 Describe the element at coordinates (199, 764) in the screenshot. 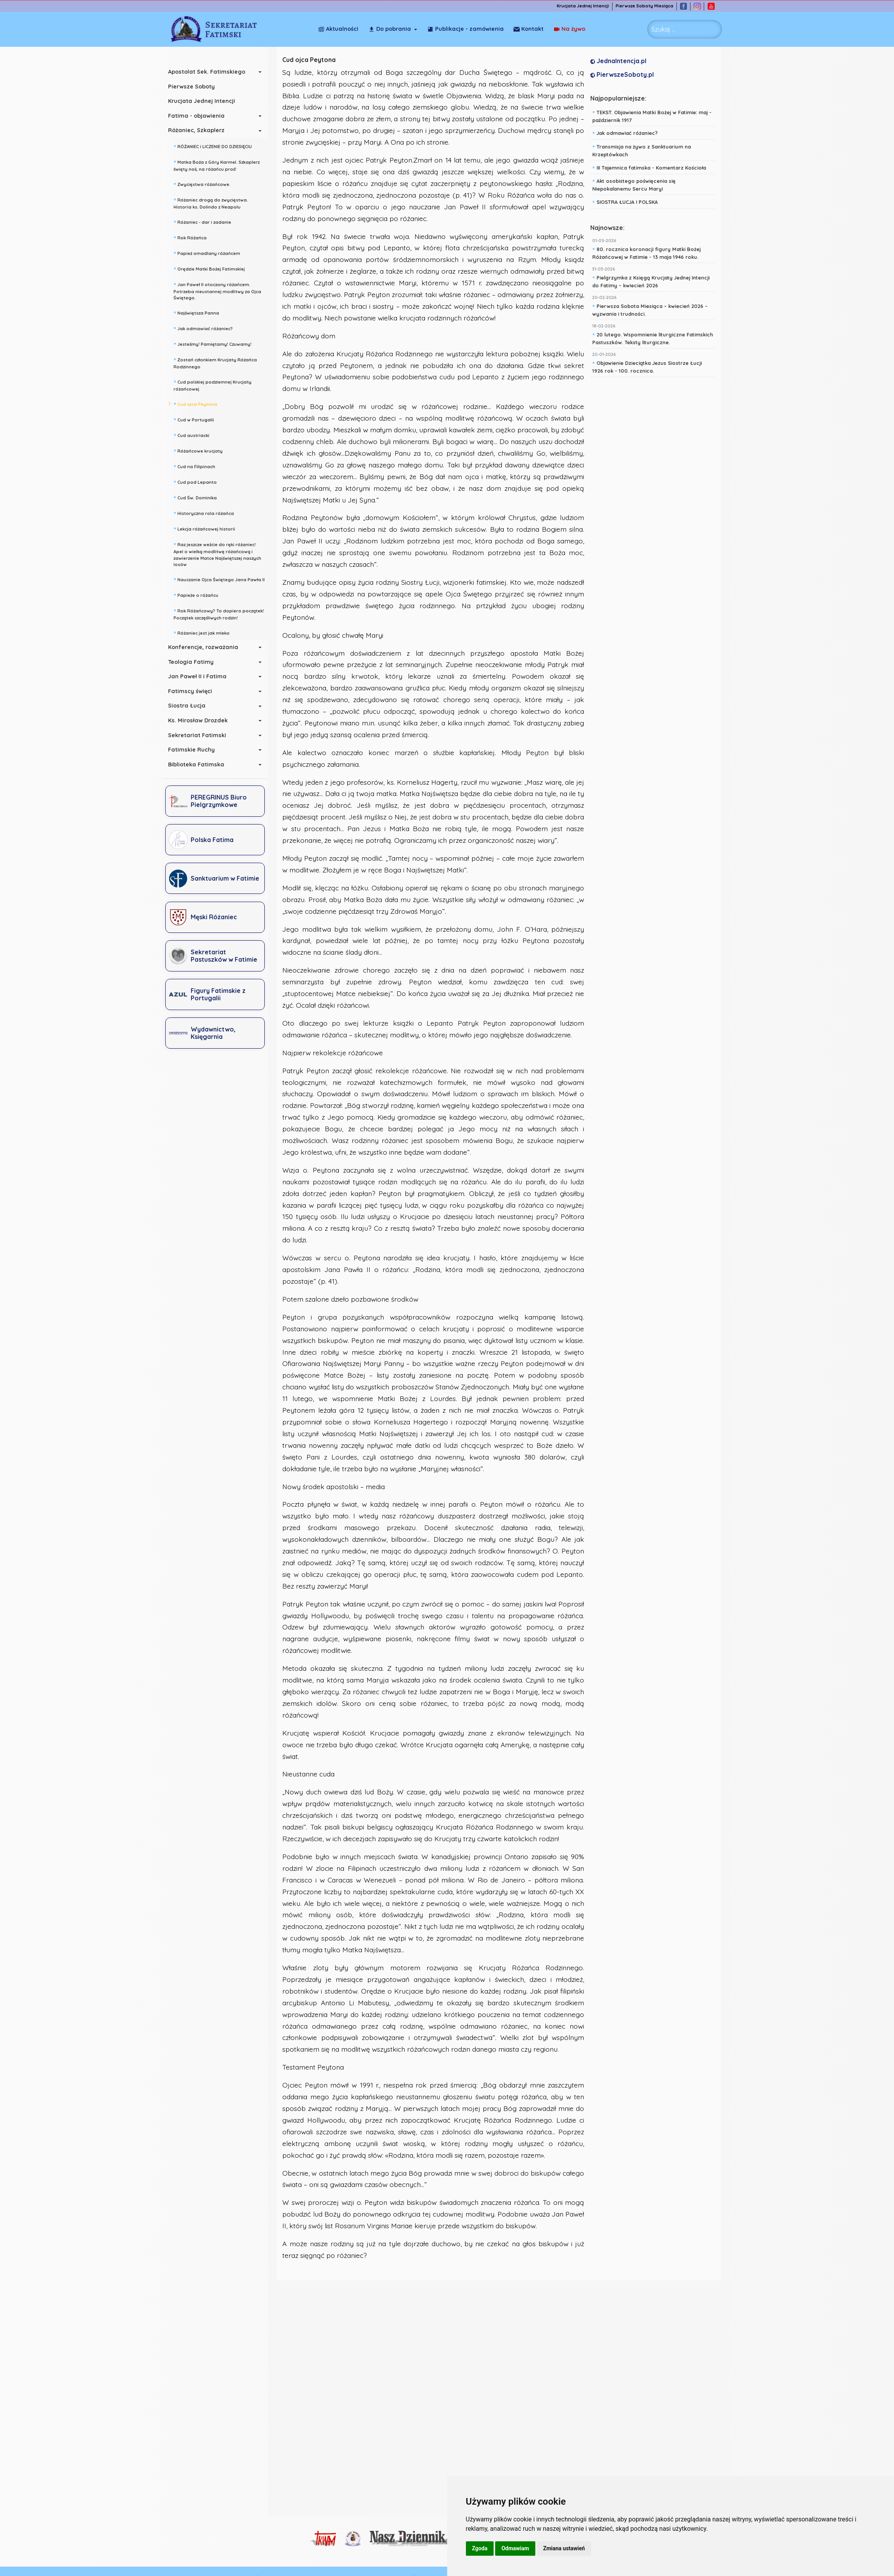

I see `Biblioteka Fatimska` at that location.